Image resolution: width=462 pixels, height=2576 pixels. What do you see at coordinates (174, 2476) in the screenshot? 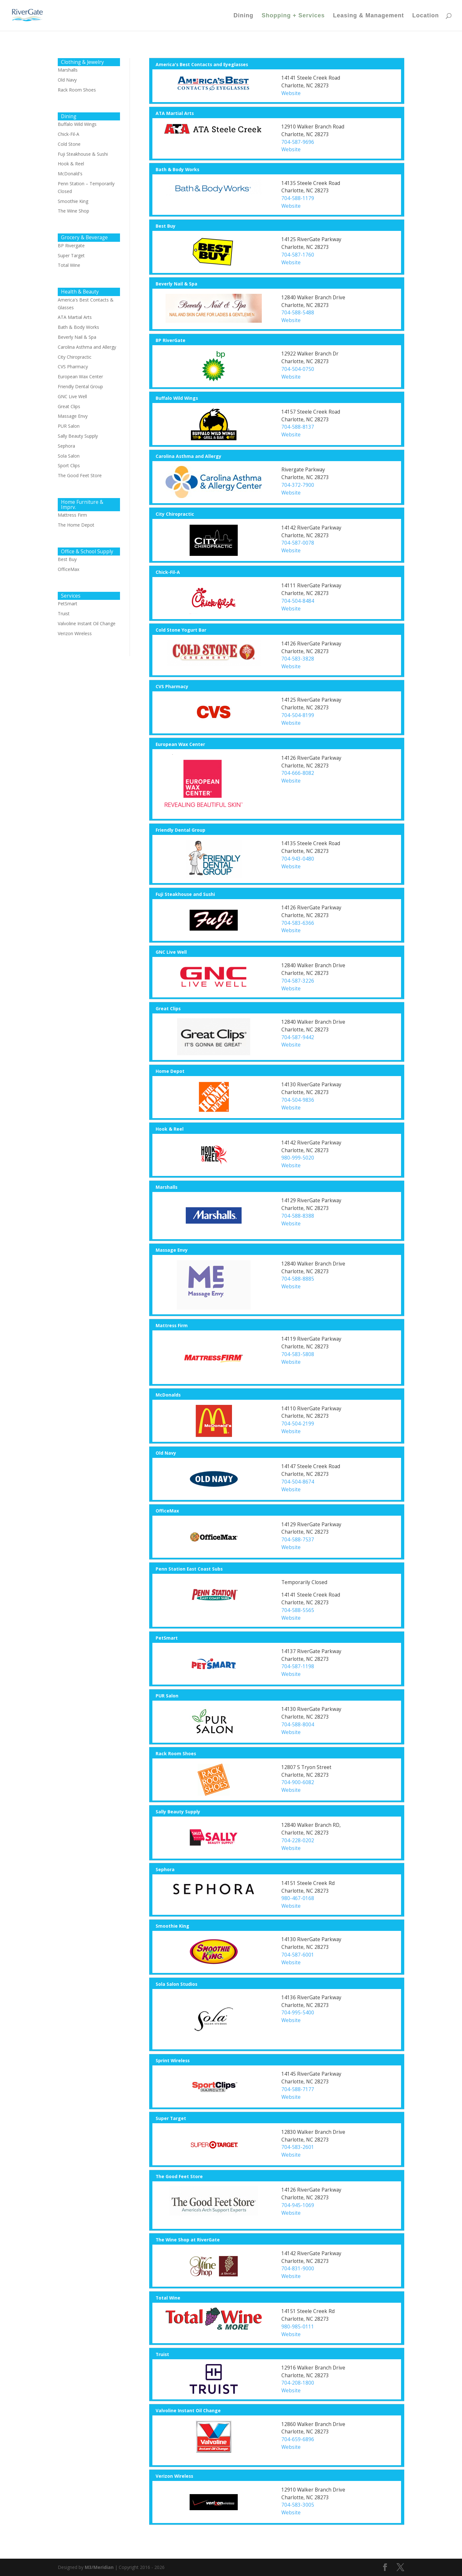
I see `Verizon Wireless [button]` at bounding box center [174, 2476].